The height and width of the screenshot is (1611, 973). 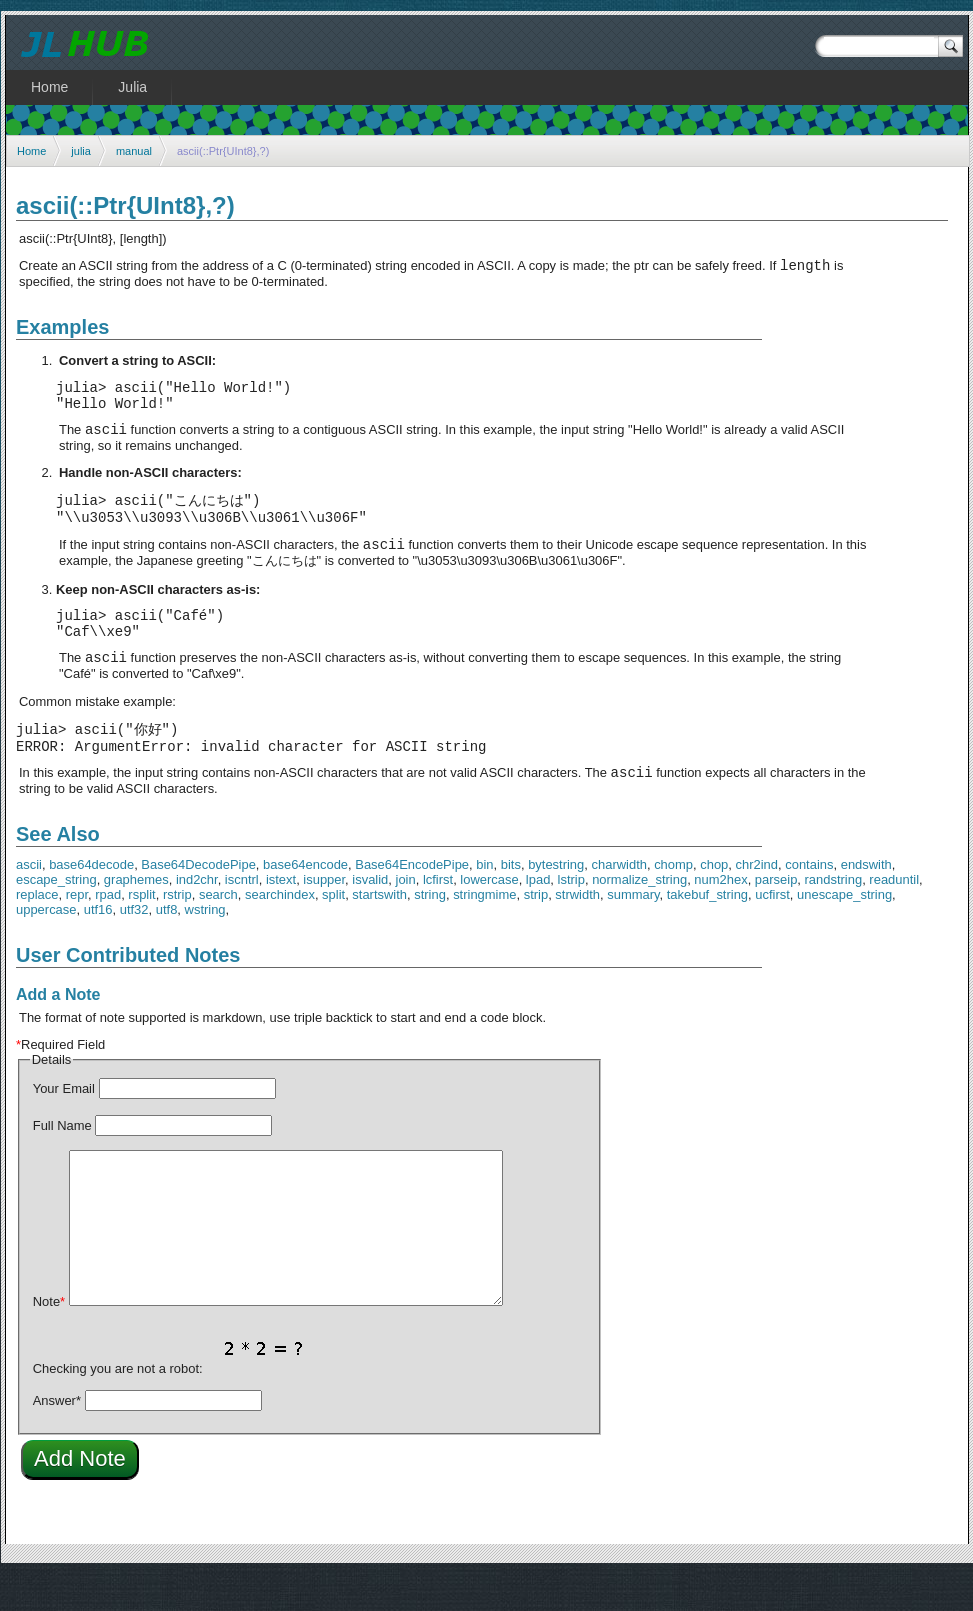 What do you see at coordinates (772, 931) in the screenshot?
I see `ucfirst` at bounding box center [772, 931].